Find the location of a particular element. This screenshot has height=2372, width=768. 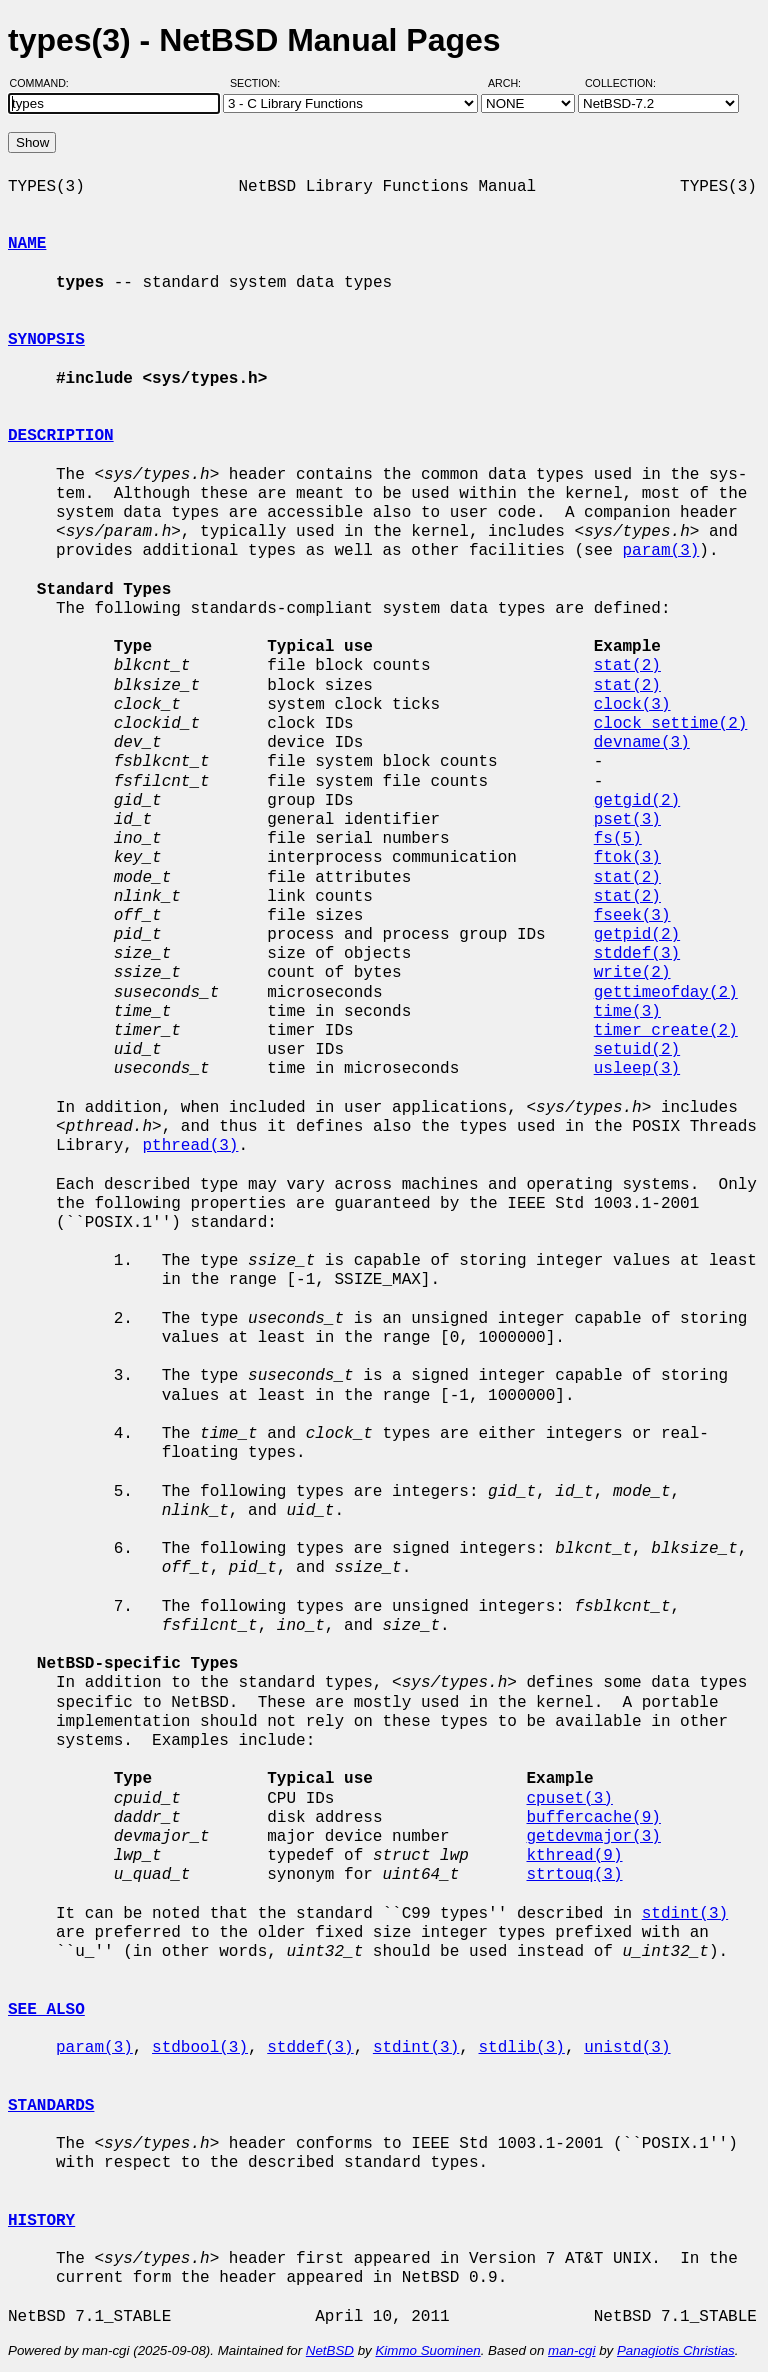

SEE ALSO is located at coordinates (46, 2010).